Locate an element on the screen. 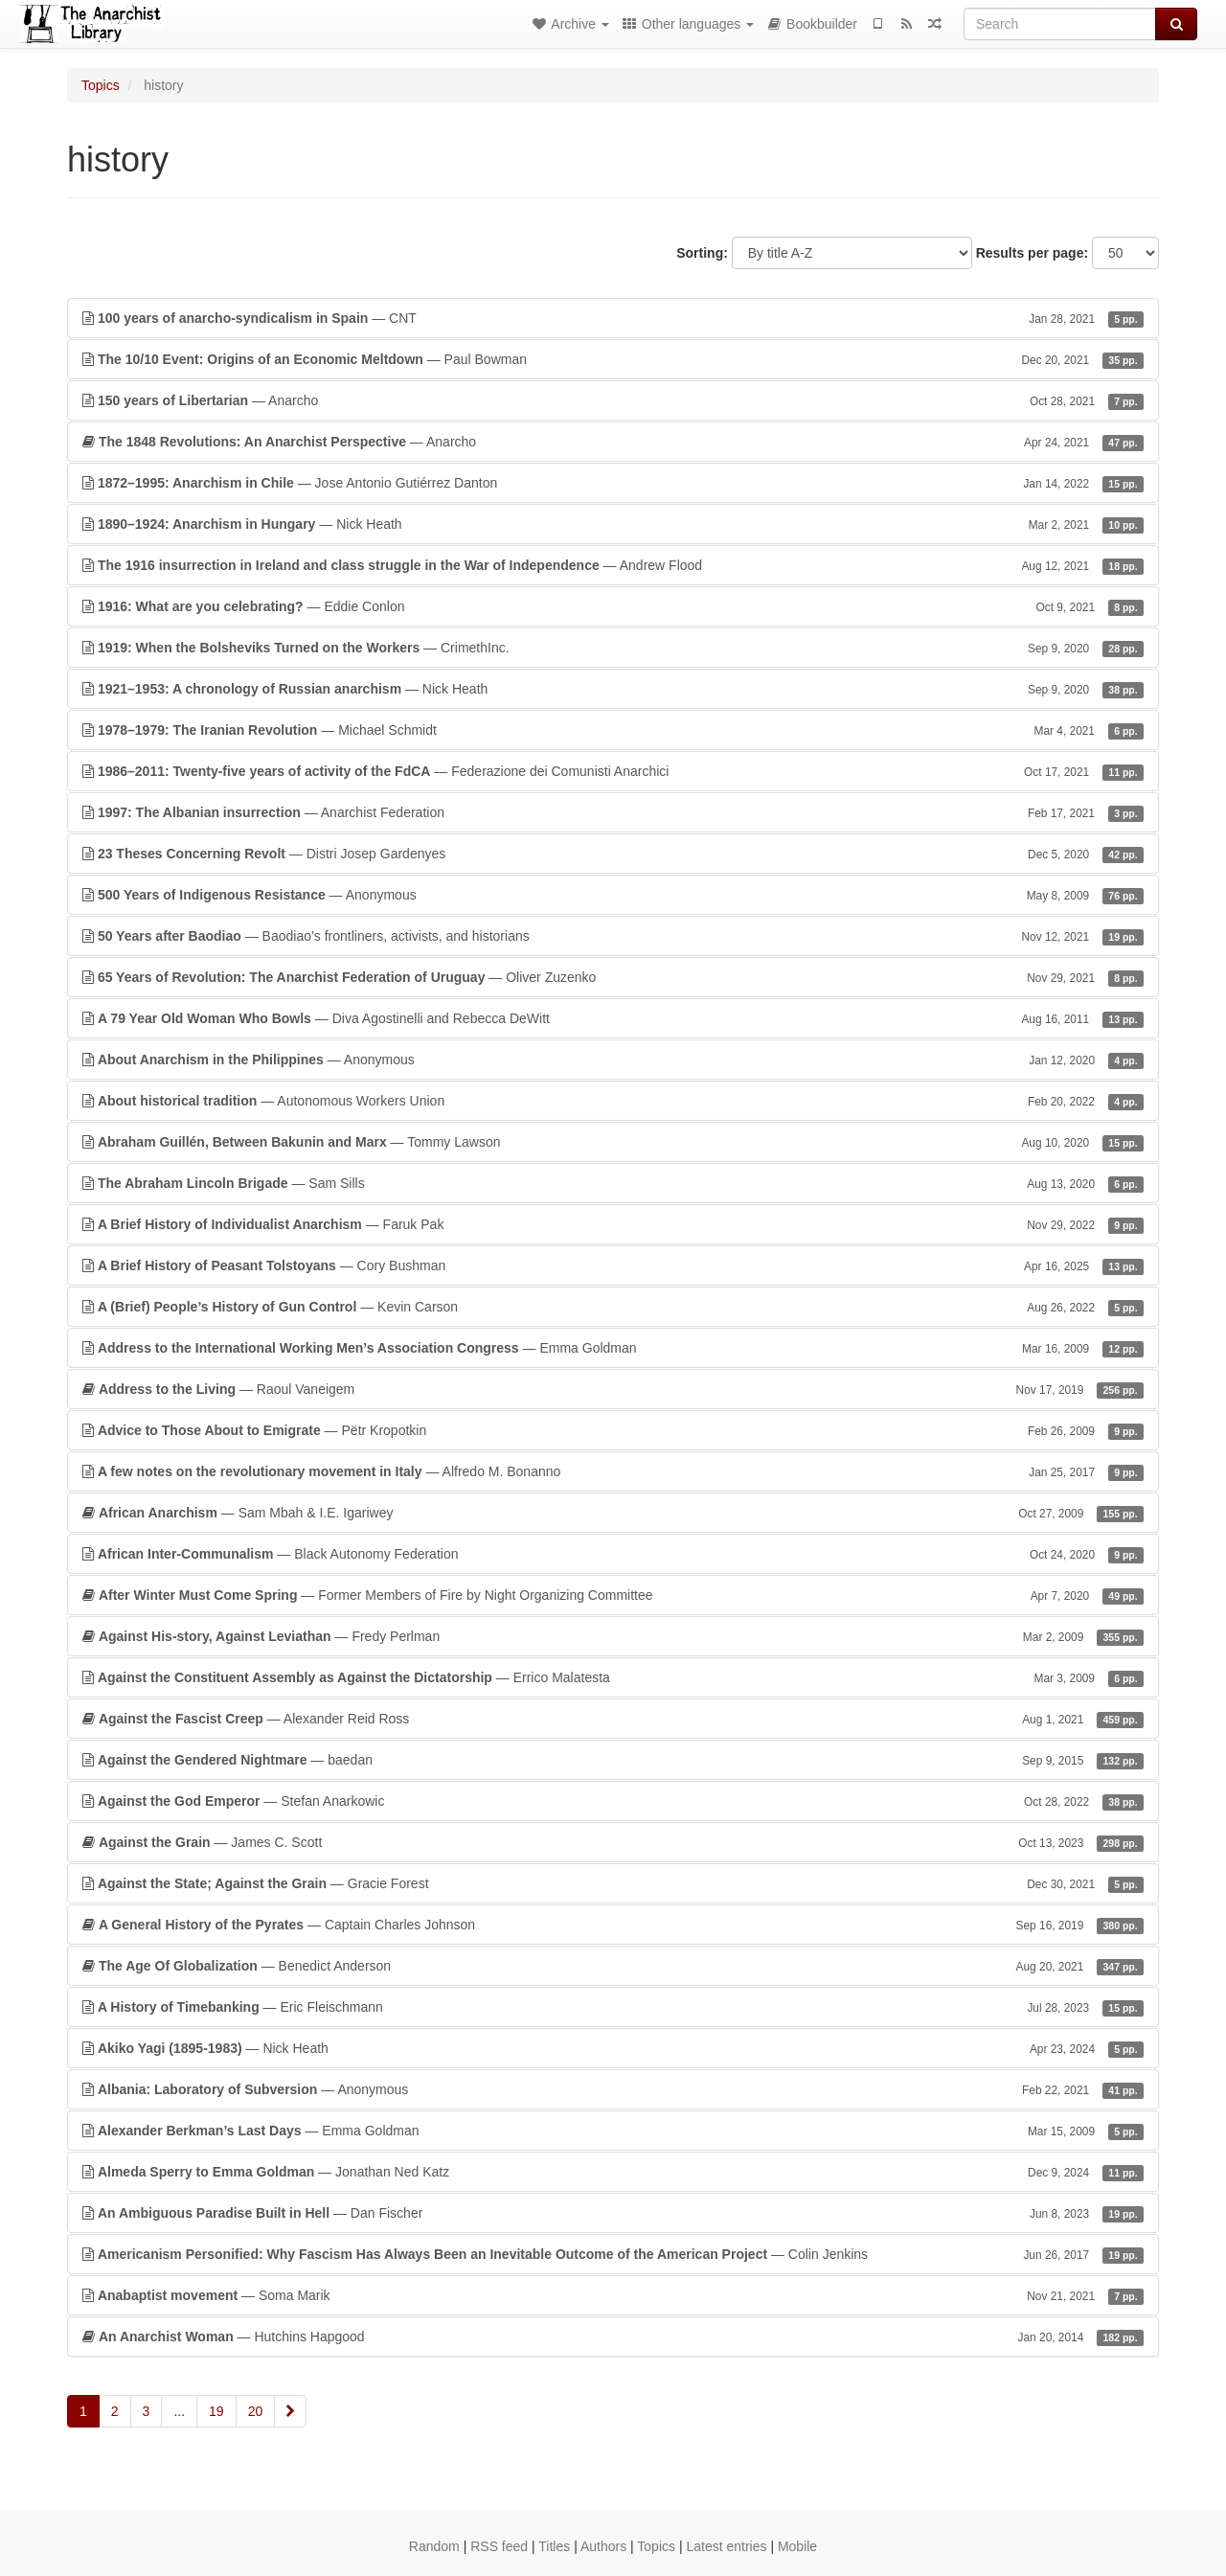 The height and width of the screenshot is (2576, 1226). — Alfredo M. Bonanno is located at coordinates (613, 1471).